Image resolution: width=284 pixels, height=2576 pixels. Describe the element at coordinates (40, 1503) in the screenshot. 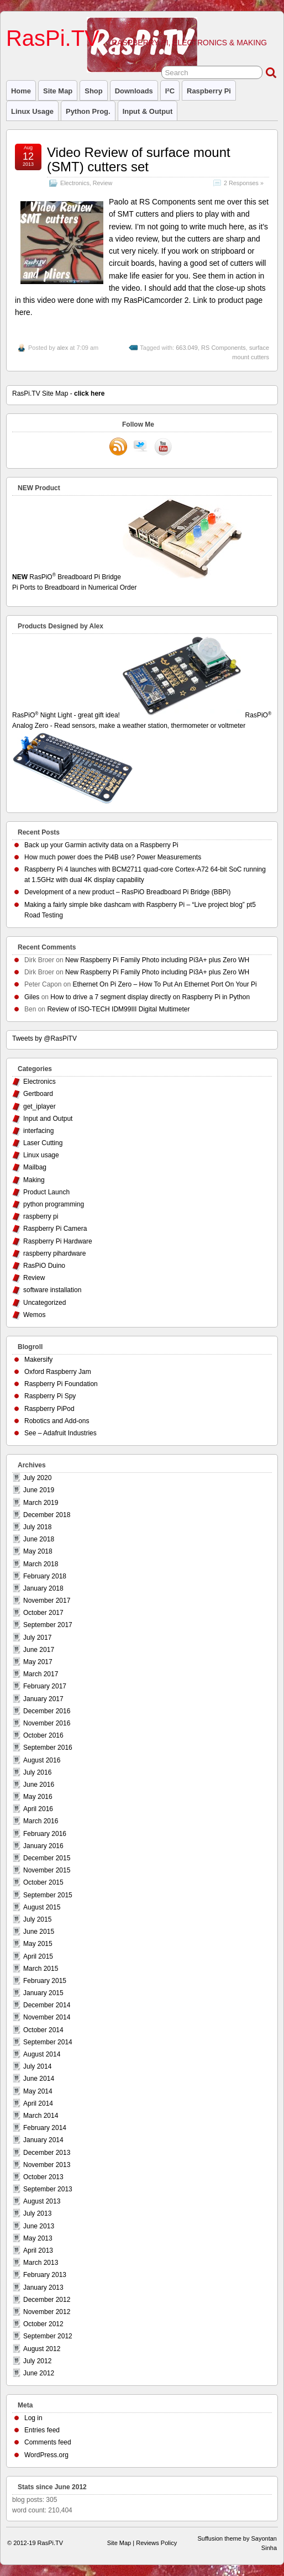

I see `March 2019` at that location.